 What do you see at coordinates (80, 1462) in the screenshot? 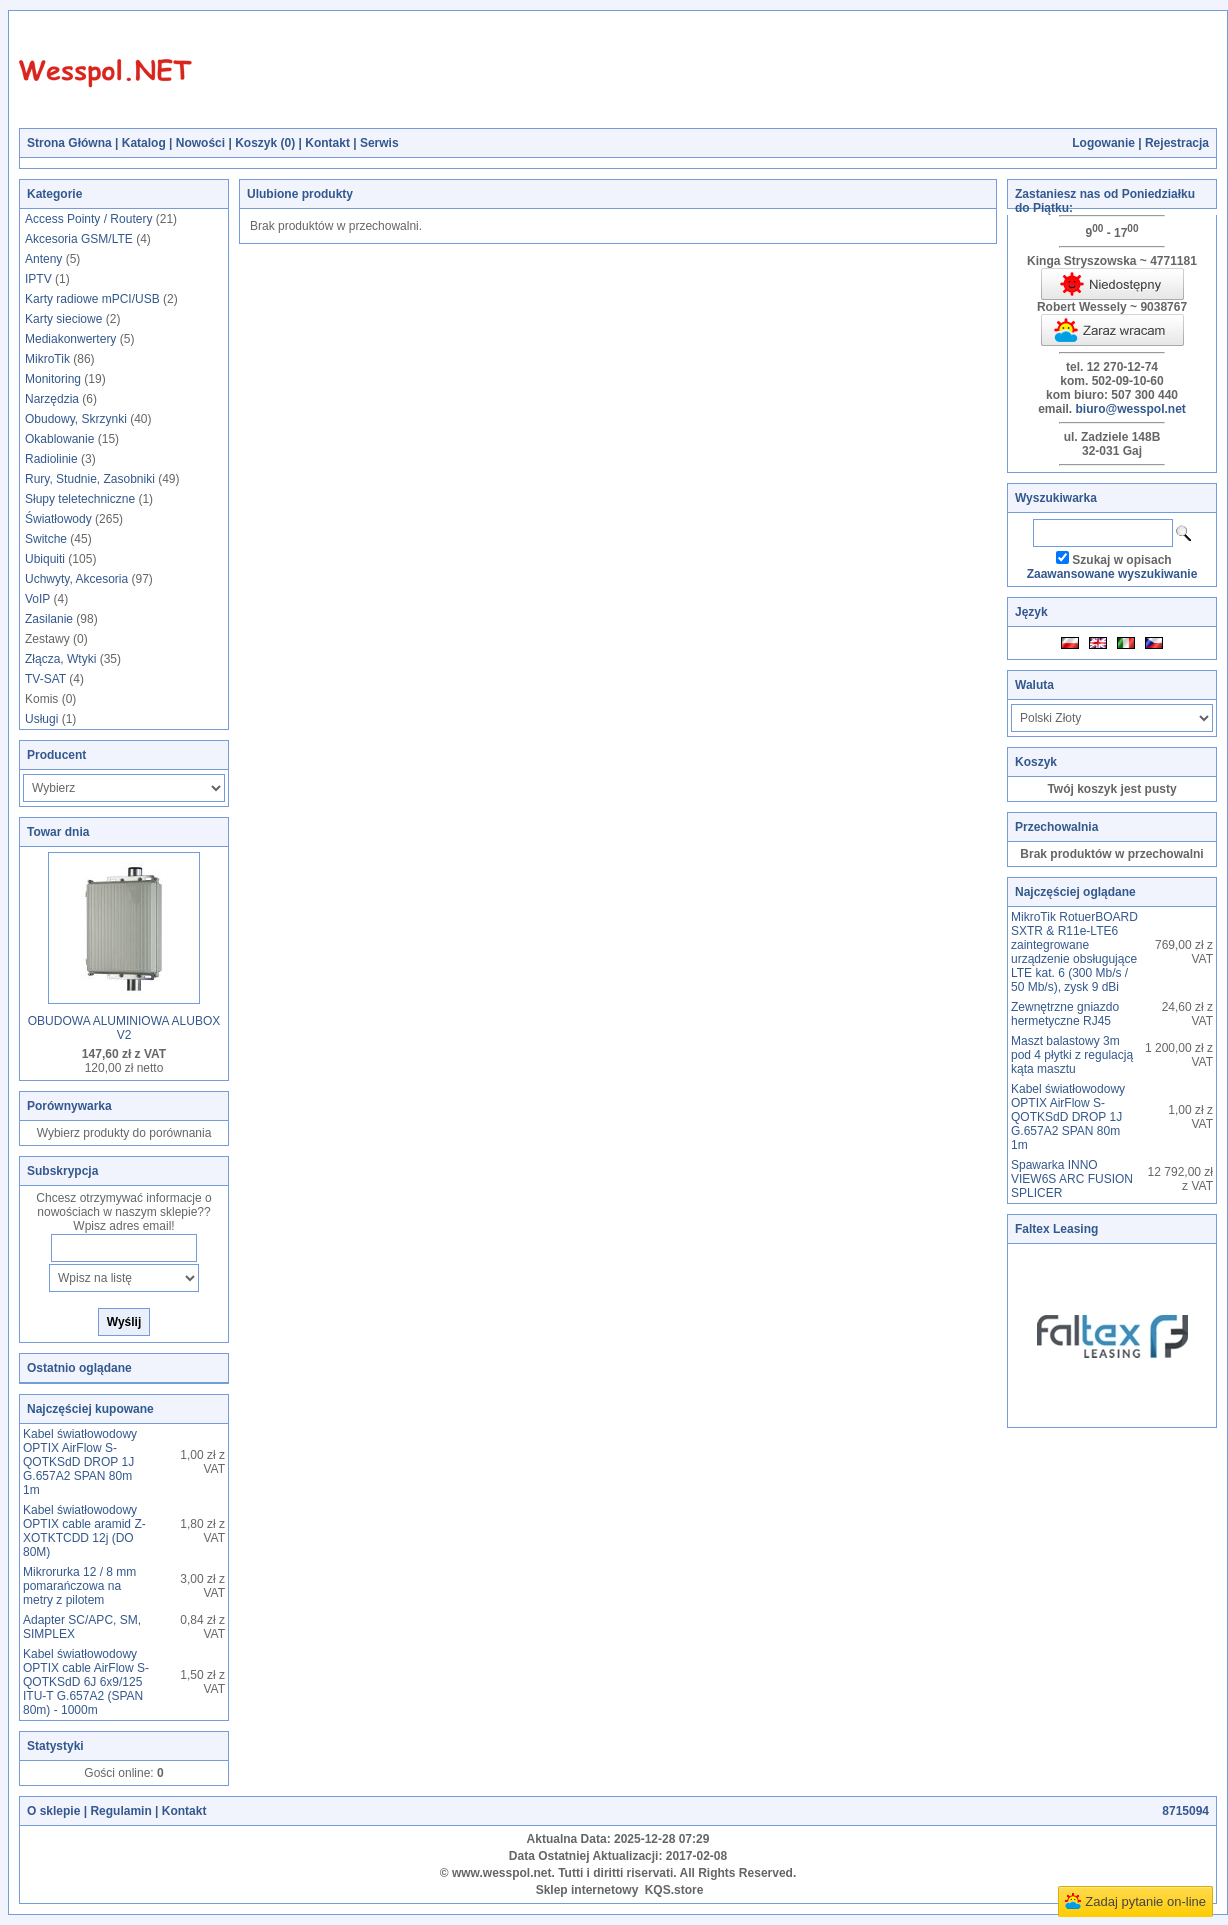
I see `Kabel światłowodowy OPTIX AirFlow S-QOTKSdD DROP 1J G.657A2 SPAN 80m 1m` at bounding box center [80, 1462].